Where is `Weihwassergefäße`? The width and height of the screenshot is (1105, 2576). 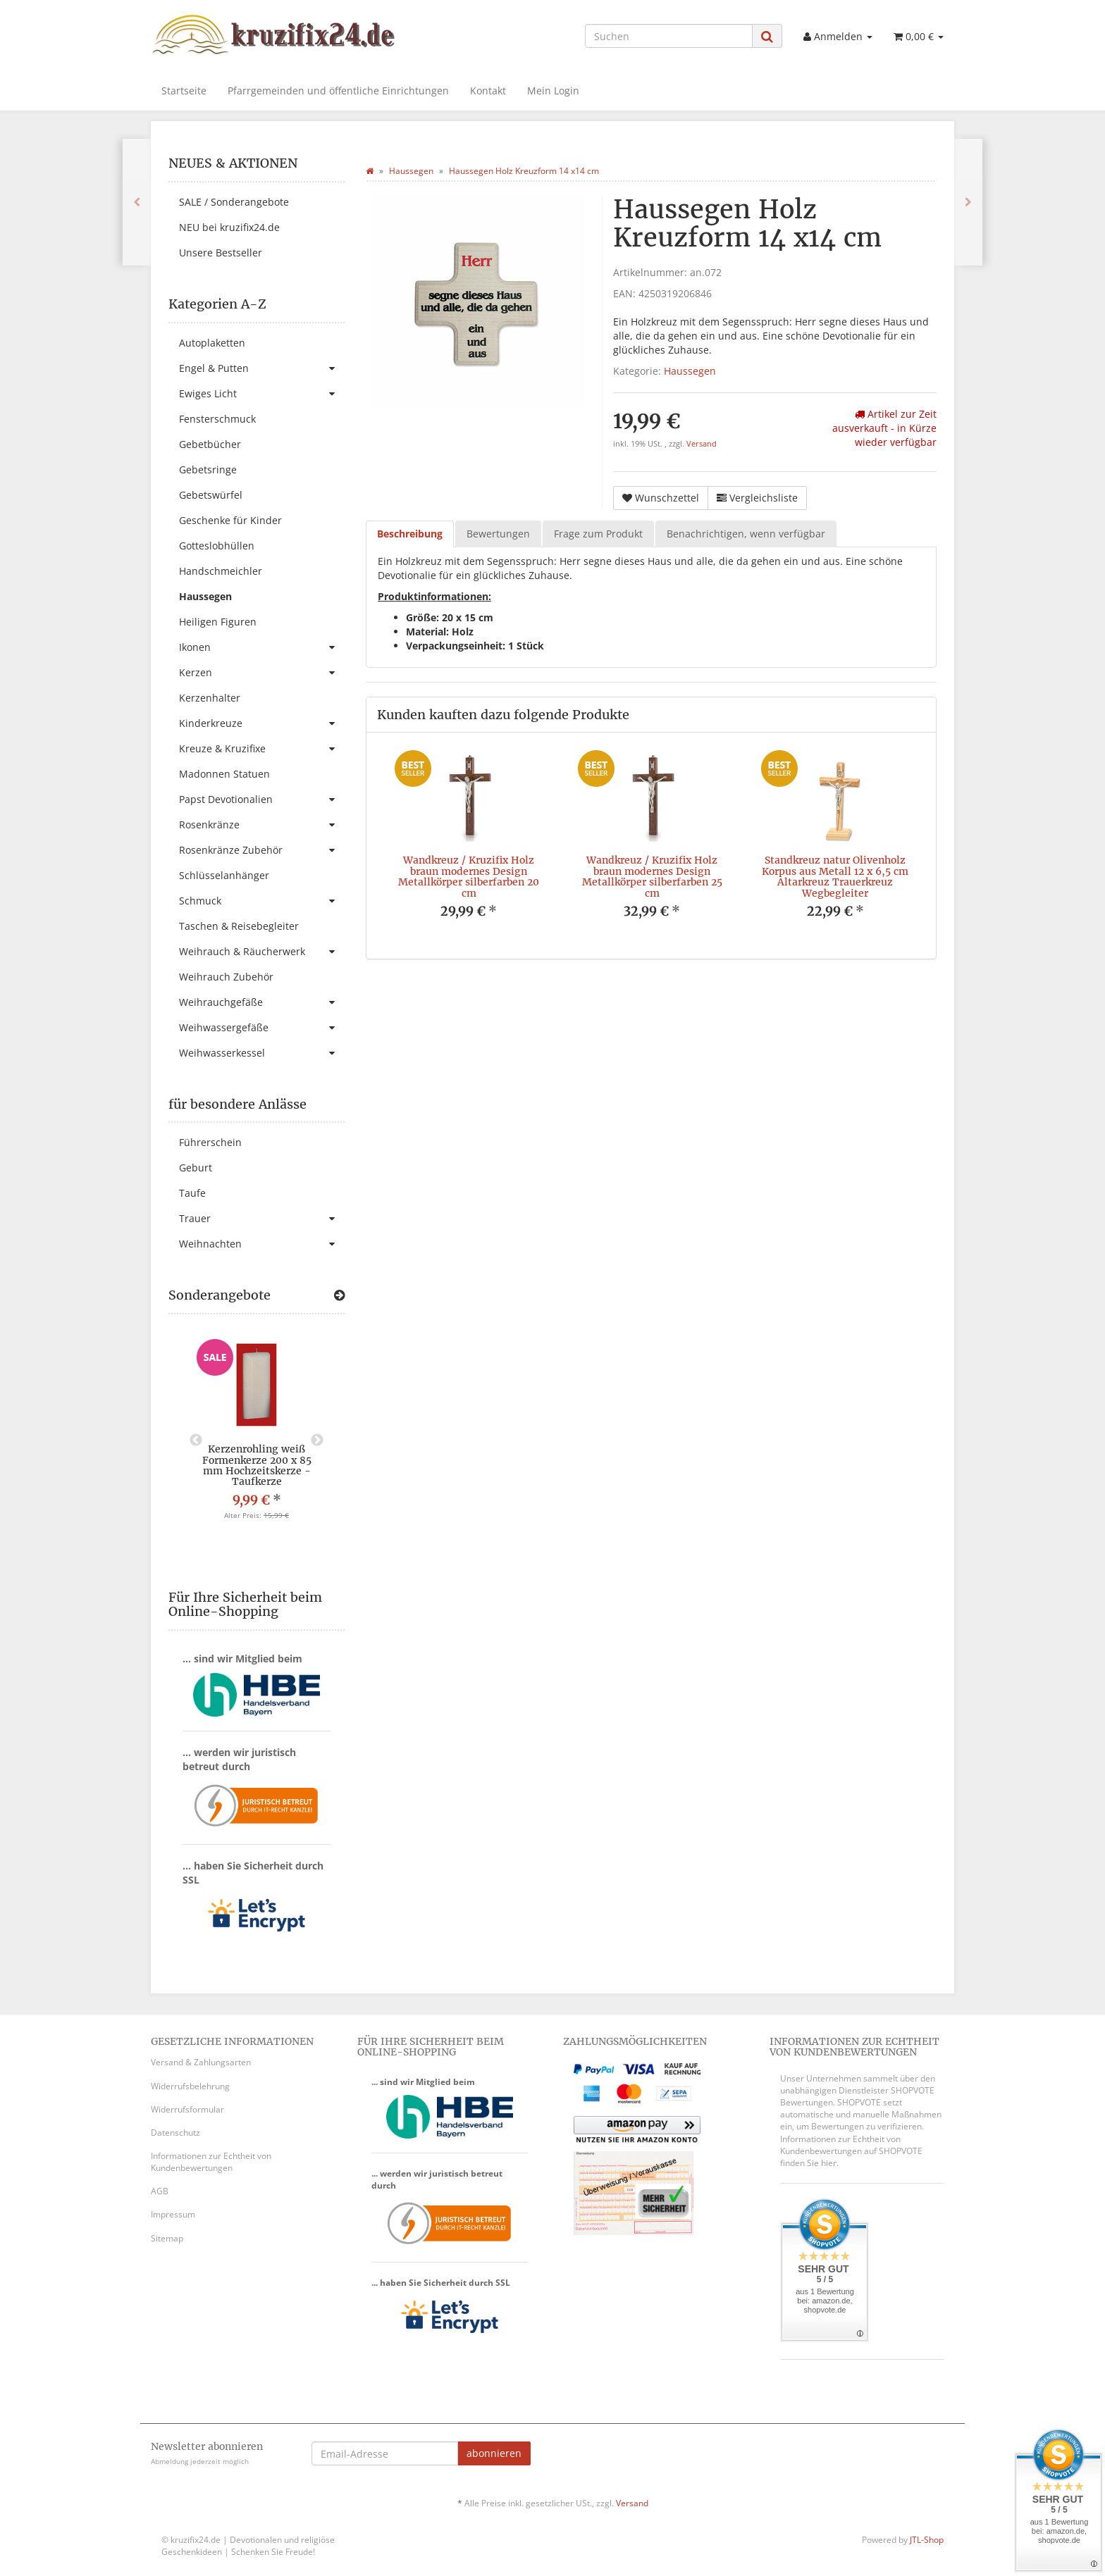
Weihwassergefäße is located at coordinates (262, 1027).